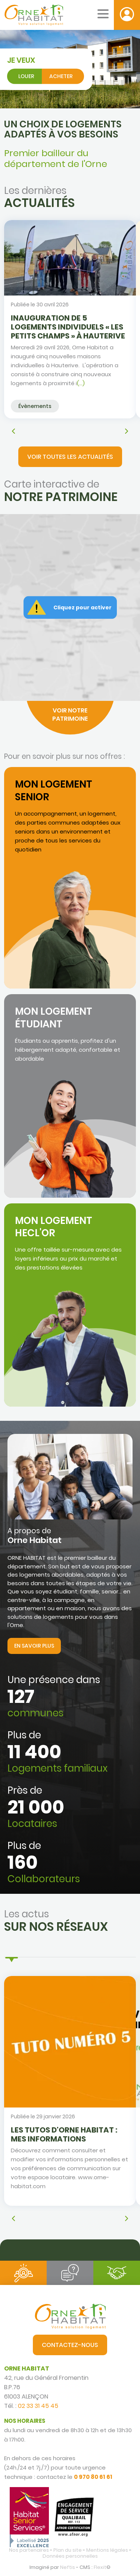 This screenshot has width=140, height=2576. I want to click on 02 33 31 45 45, so click(38, 2406).